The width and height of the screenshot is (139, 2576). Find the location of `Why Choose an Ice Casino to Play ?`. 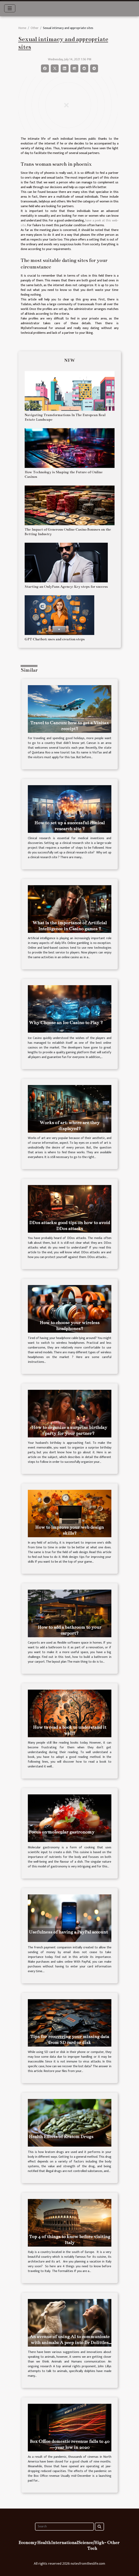

Why Choose an Ice Casino to Play ? is located at coordinates (66, 1022).